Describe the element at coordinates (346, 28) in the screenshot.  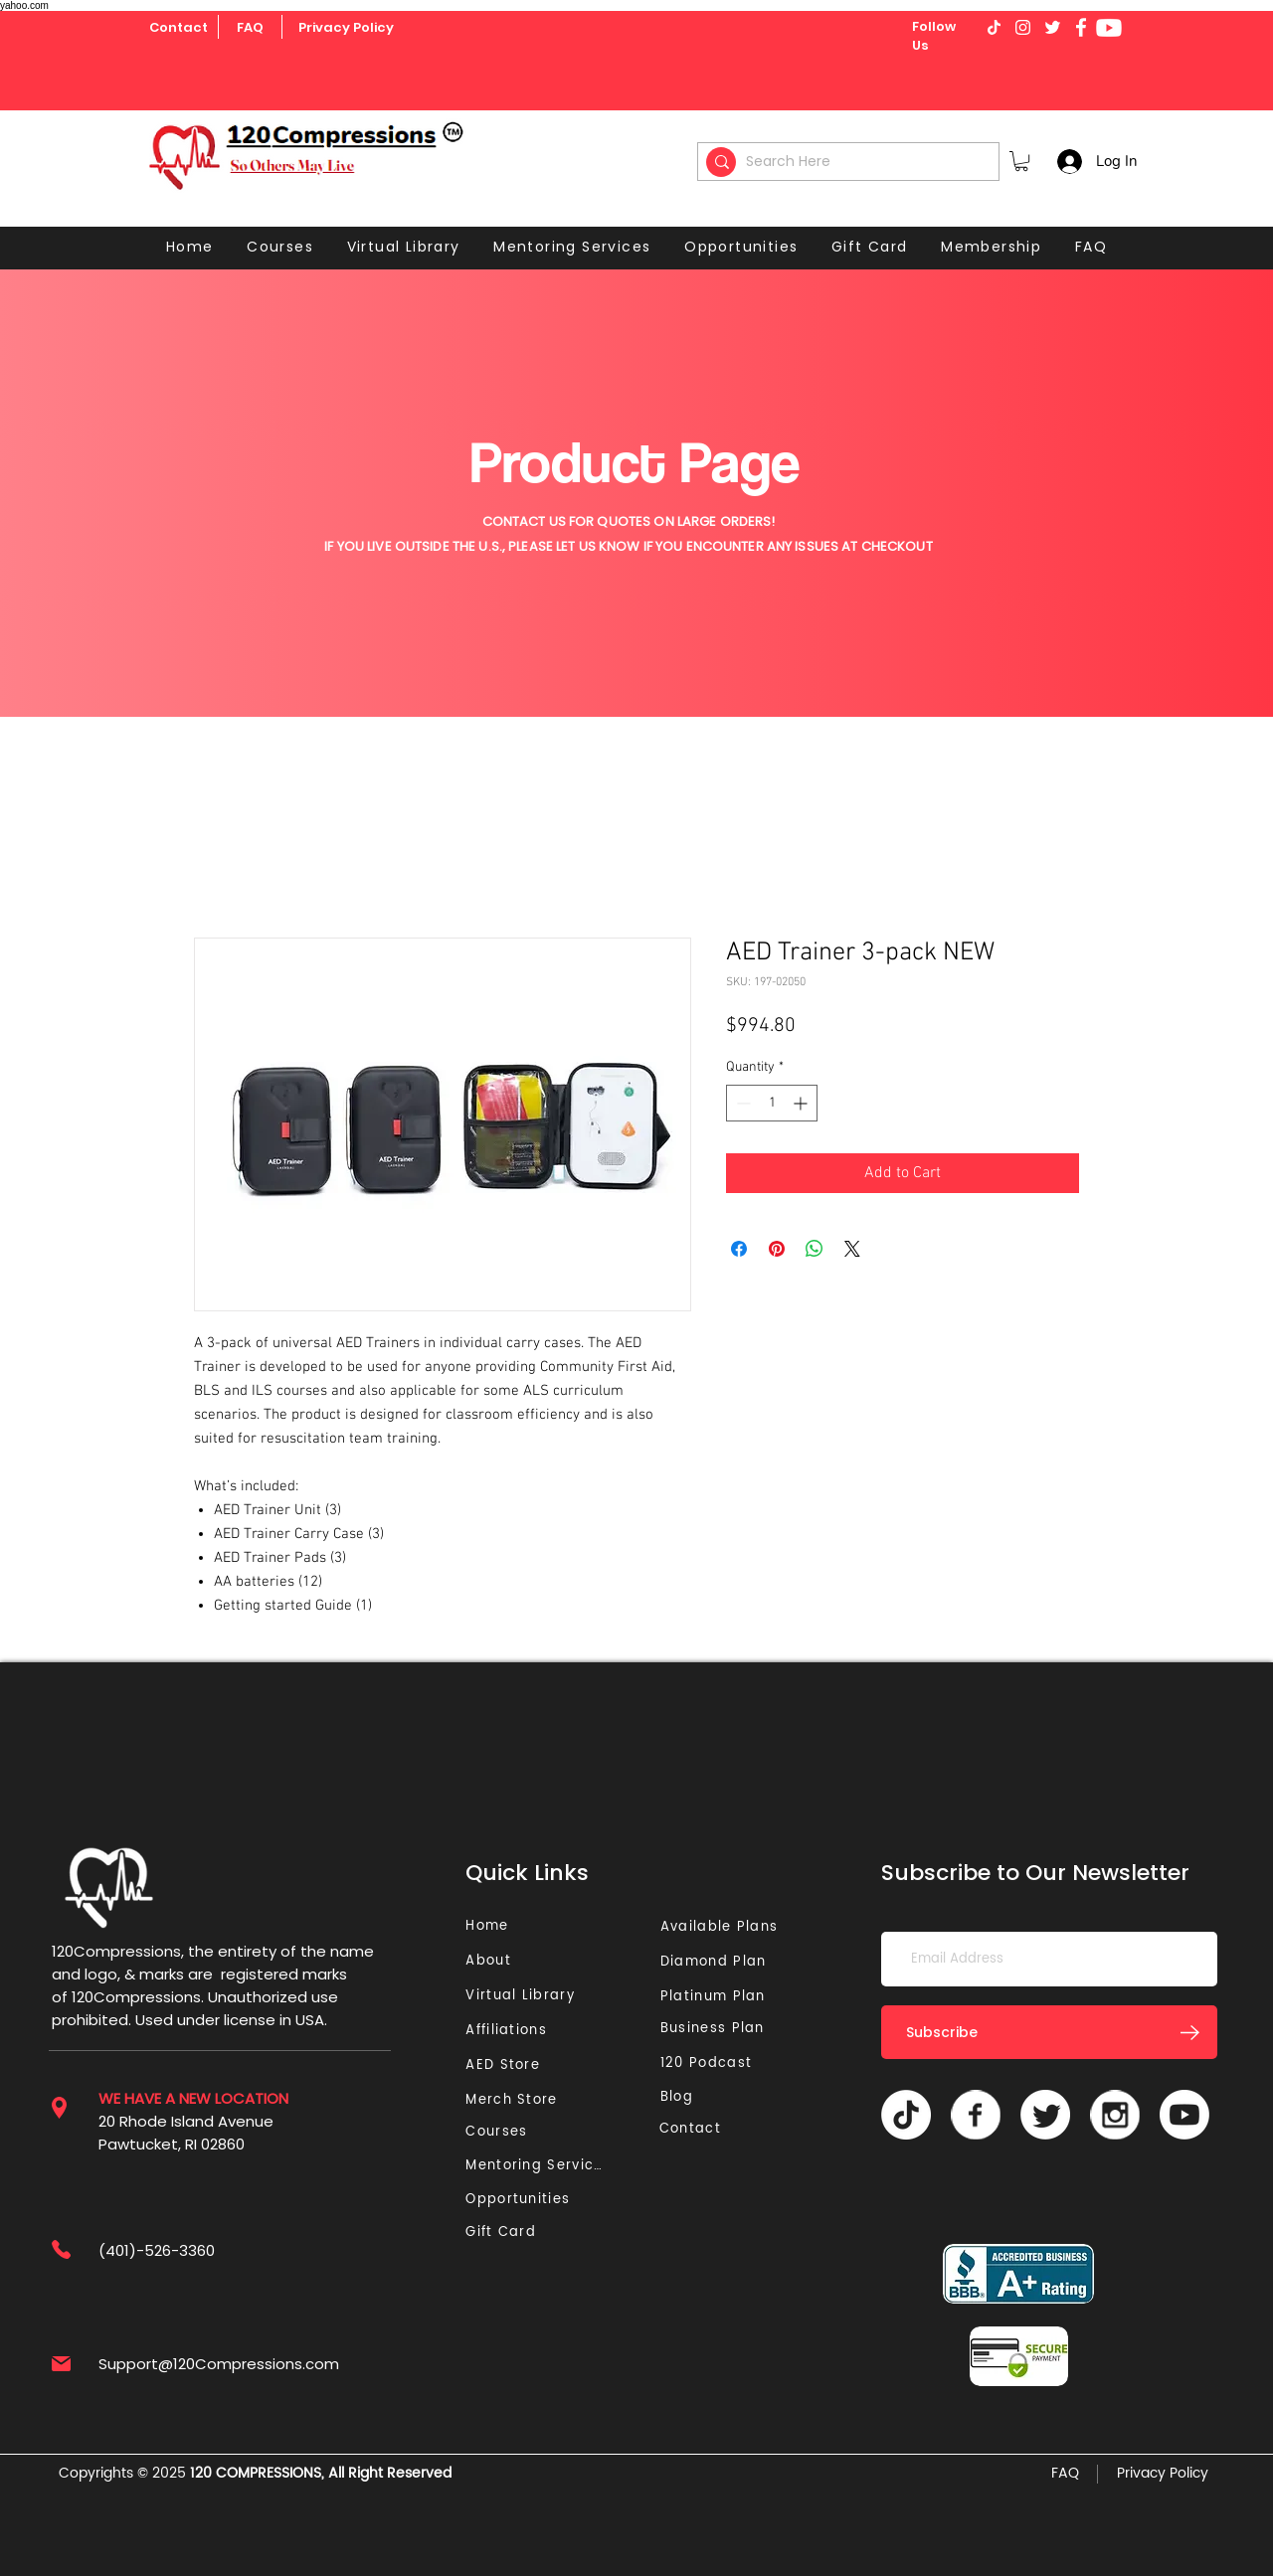
I see `[Privacy Policy]` at that location.